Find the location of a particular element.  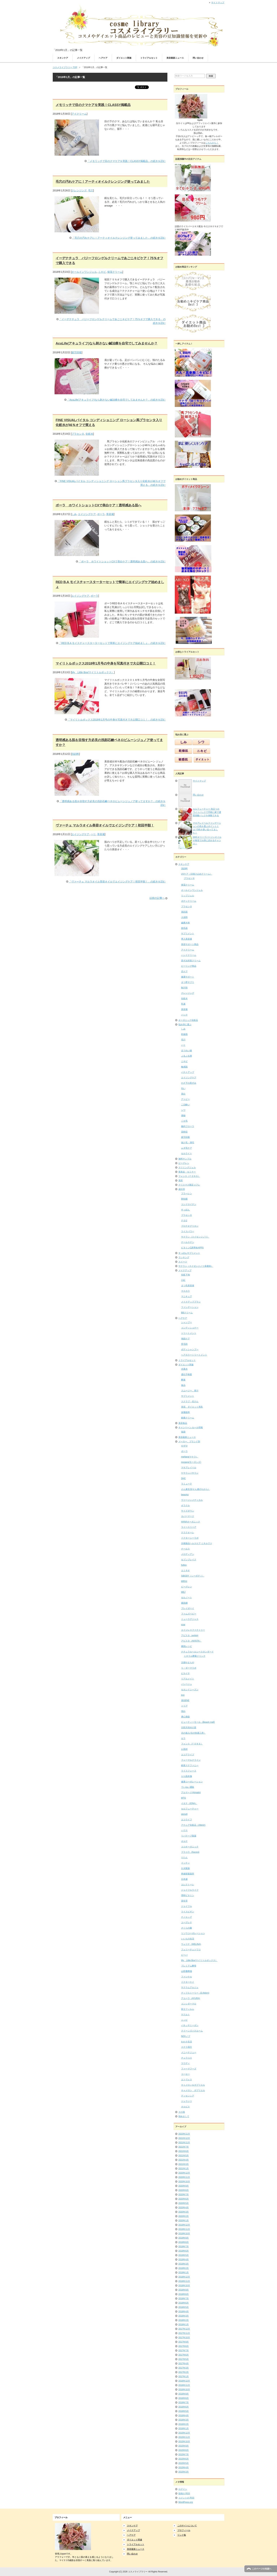

美白 is located at coordinates (183, 1094).